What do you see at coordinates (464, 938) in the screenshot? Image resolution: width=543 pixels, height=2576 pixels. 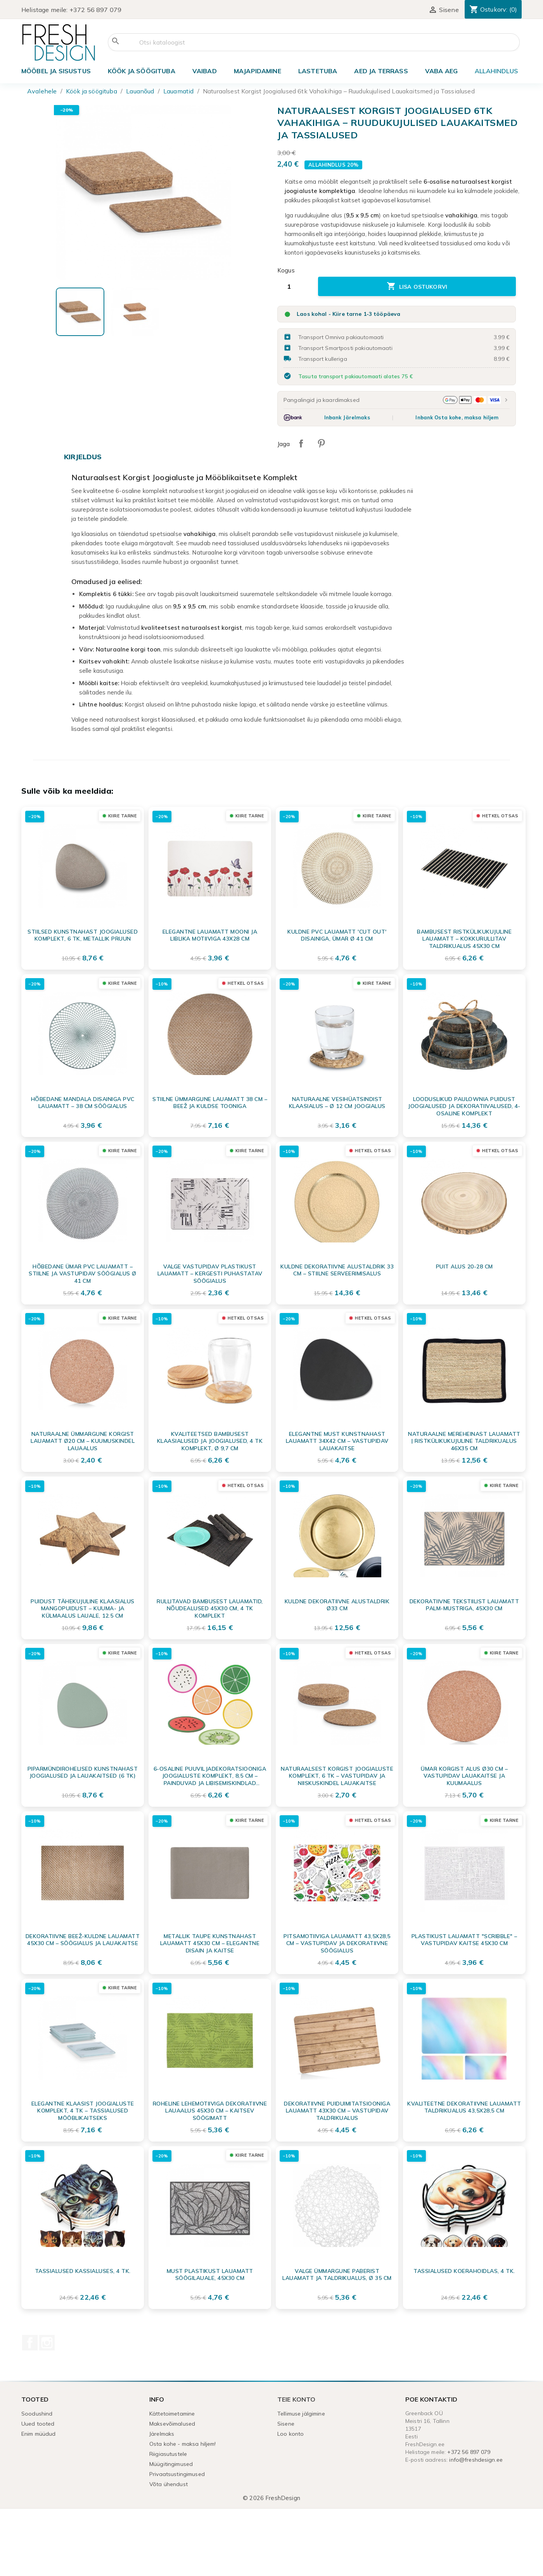 I see `Bambusest ristkülikukujuline lauamatt – kokkurullitav taldrikualus 45x30 cm` at bounding box center [464, 938].